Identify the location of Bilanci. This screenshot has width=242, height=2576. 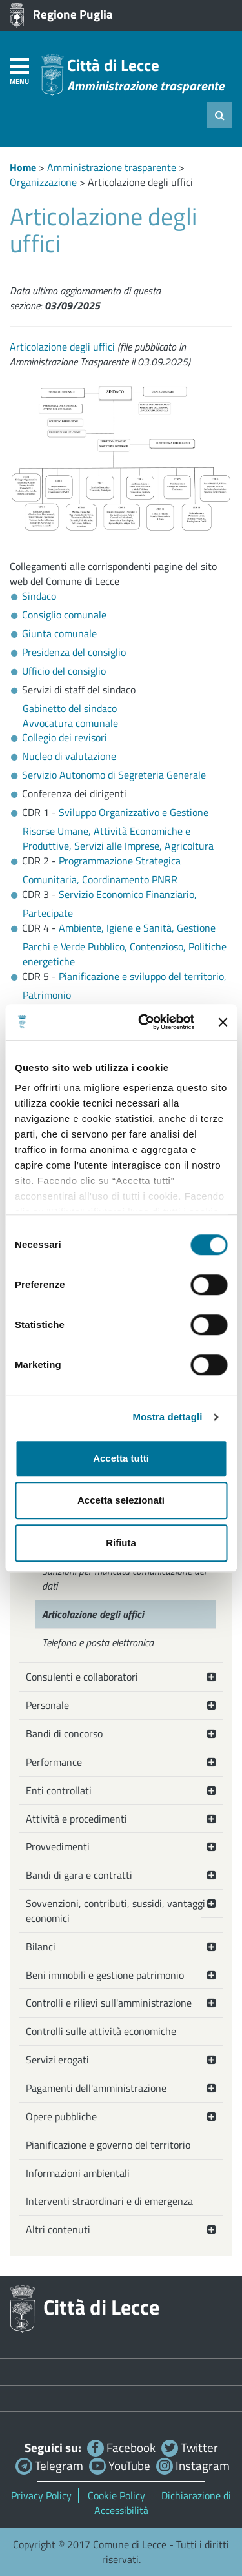
(40, 1946).